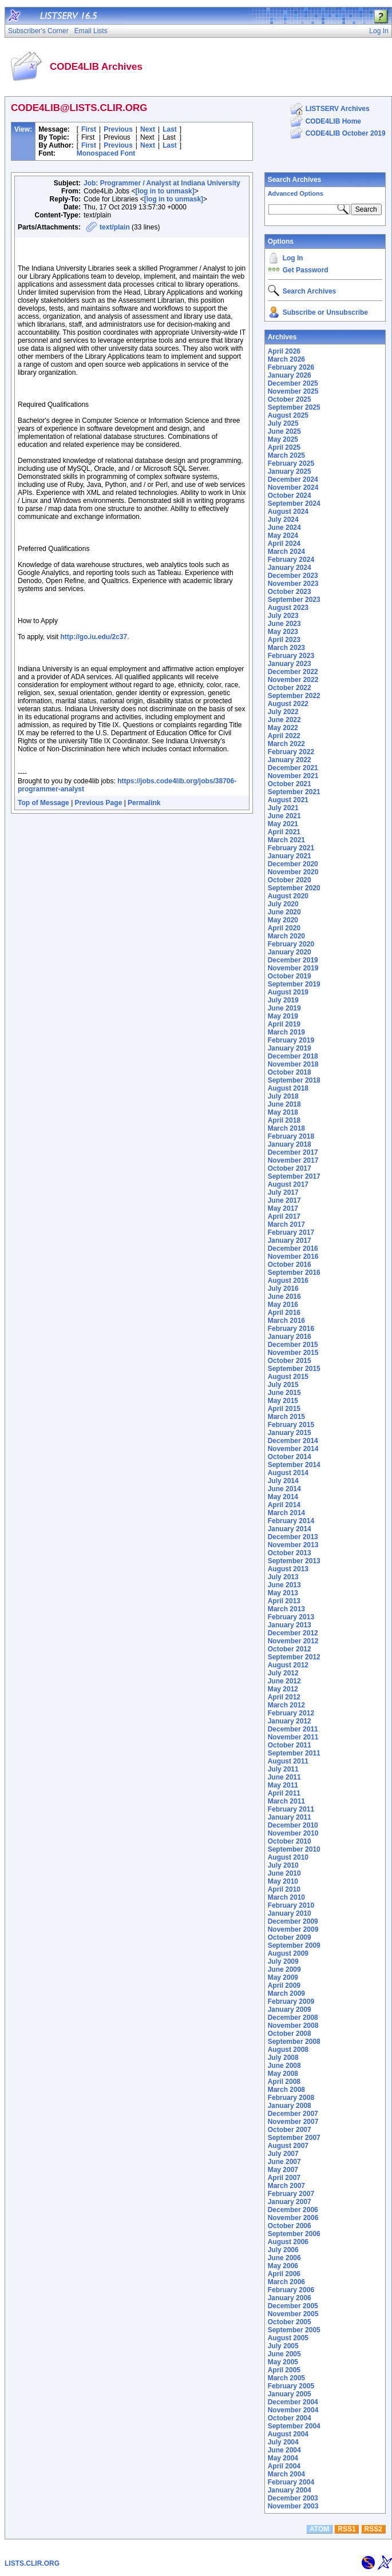  Describe the element at coordinates (283, 536) in the screenshot. I see `May 2024` at that location.